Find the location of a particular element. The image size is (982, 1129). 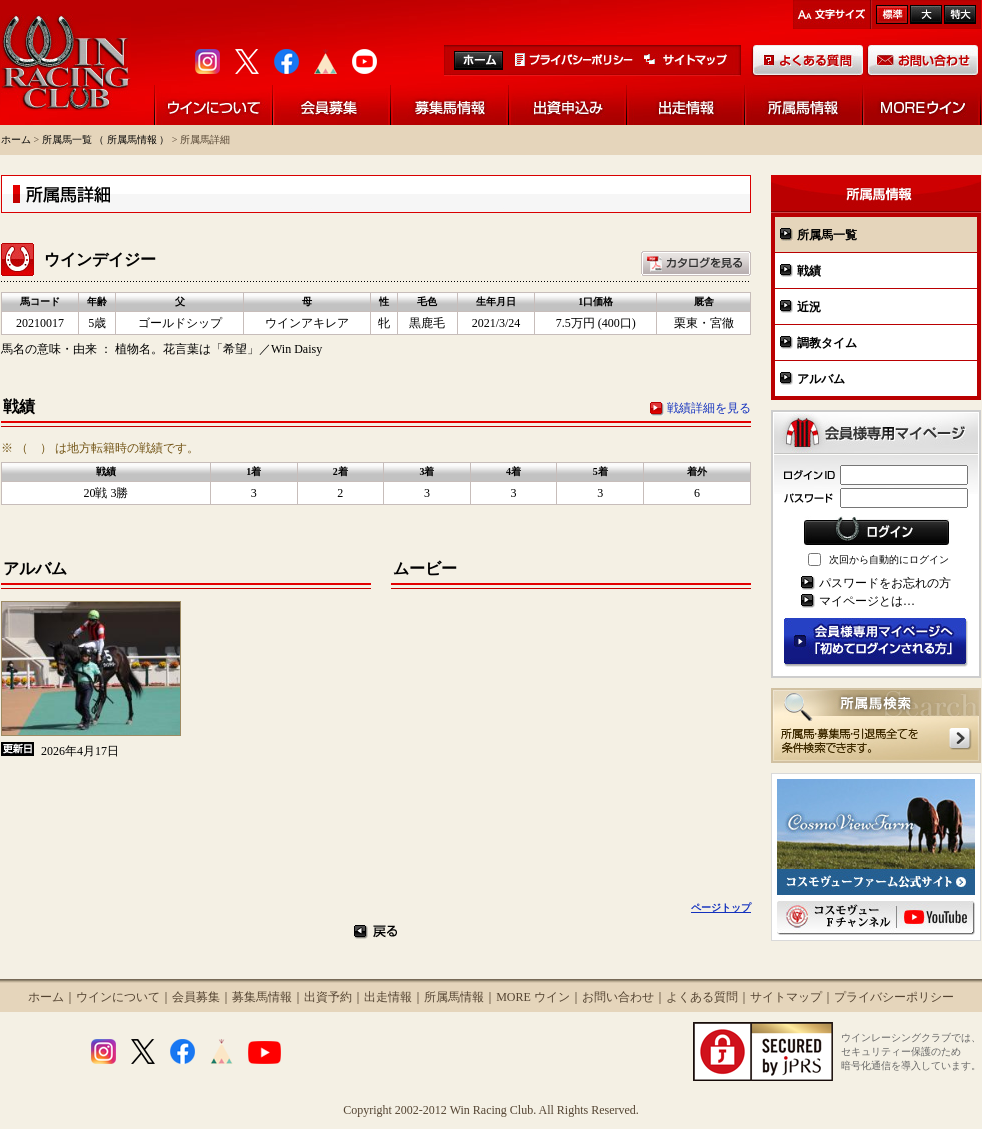

会員募集 is located at coordinates (196, 997).